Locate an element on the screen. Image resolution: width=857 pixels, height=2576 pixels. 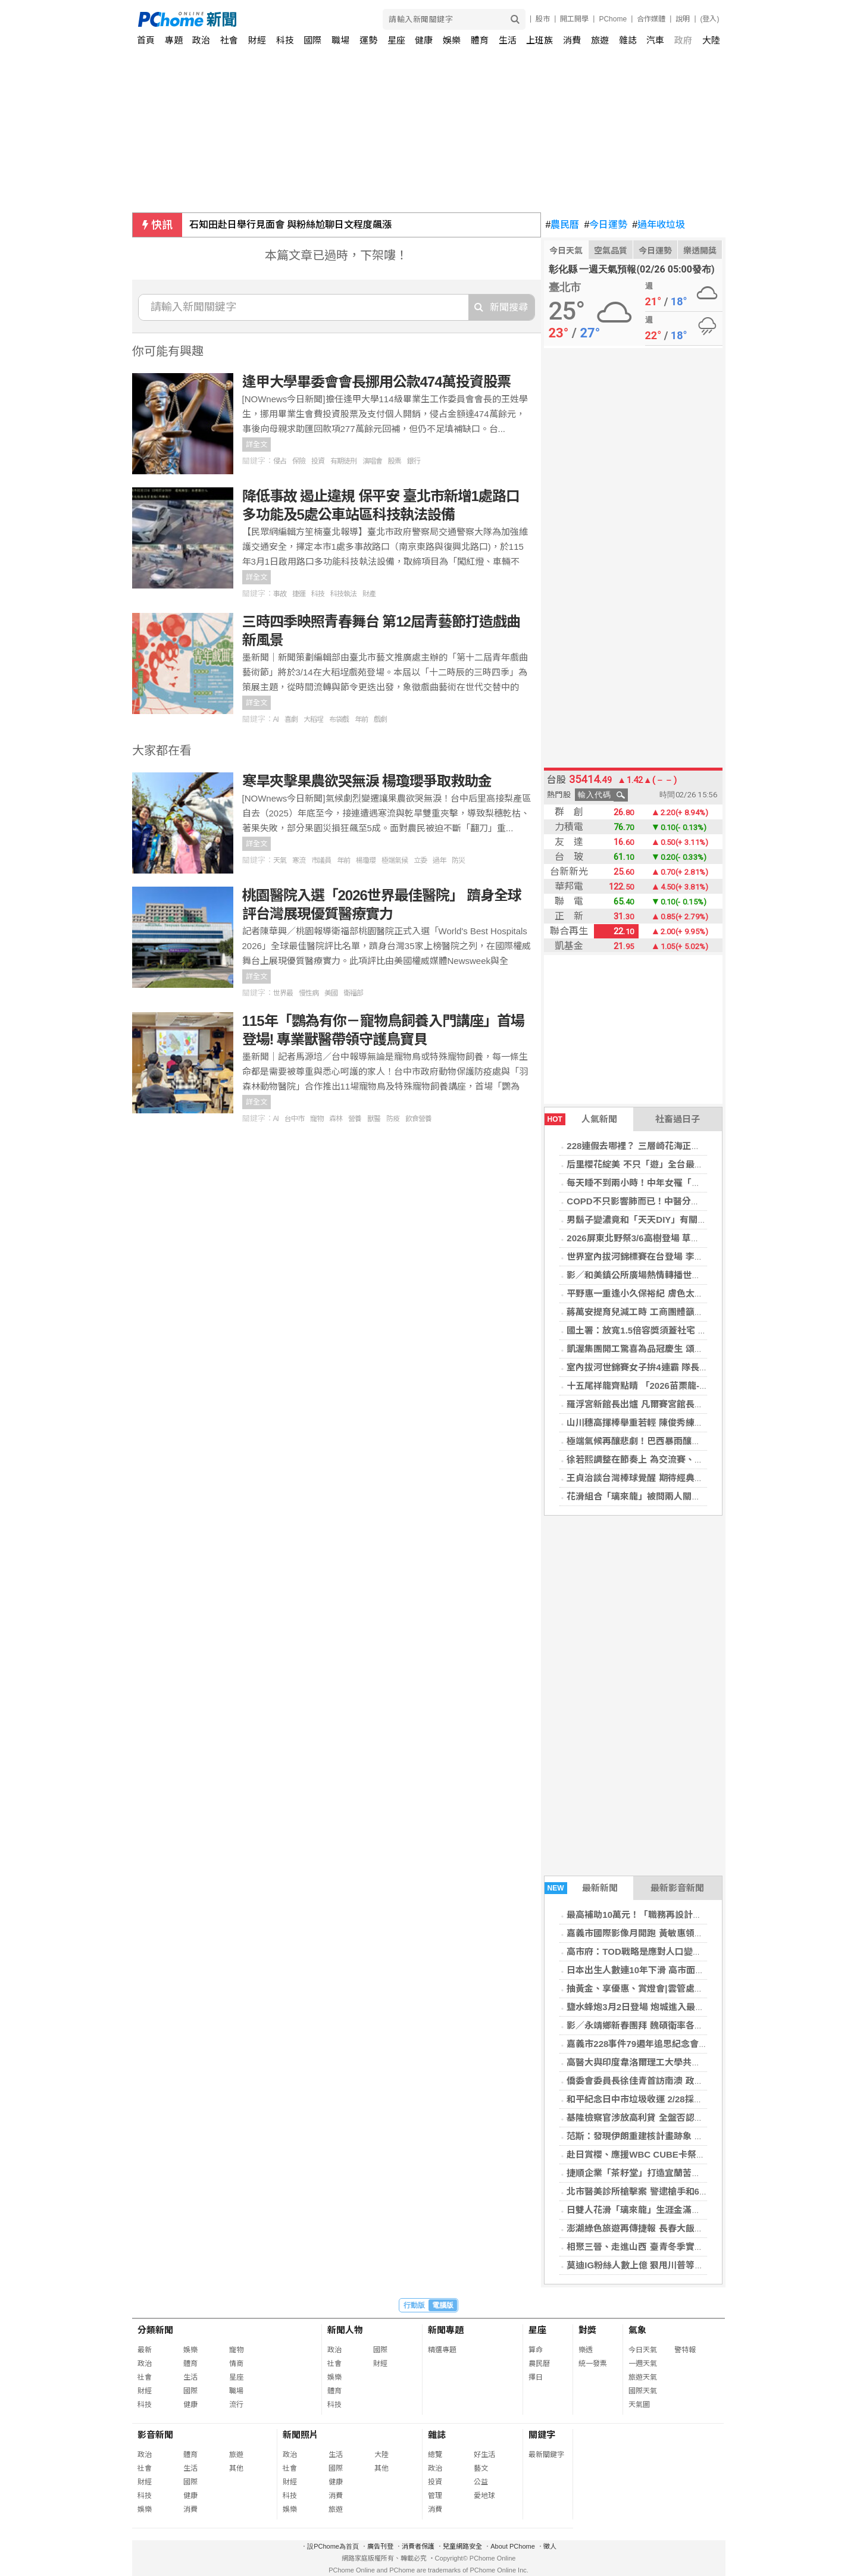
一週天氣 is located at coordinates (642, 2363).